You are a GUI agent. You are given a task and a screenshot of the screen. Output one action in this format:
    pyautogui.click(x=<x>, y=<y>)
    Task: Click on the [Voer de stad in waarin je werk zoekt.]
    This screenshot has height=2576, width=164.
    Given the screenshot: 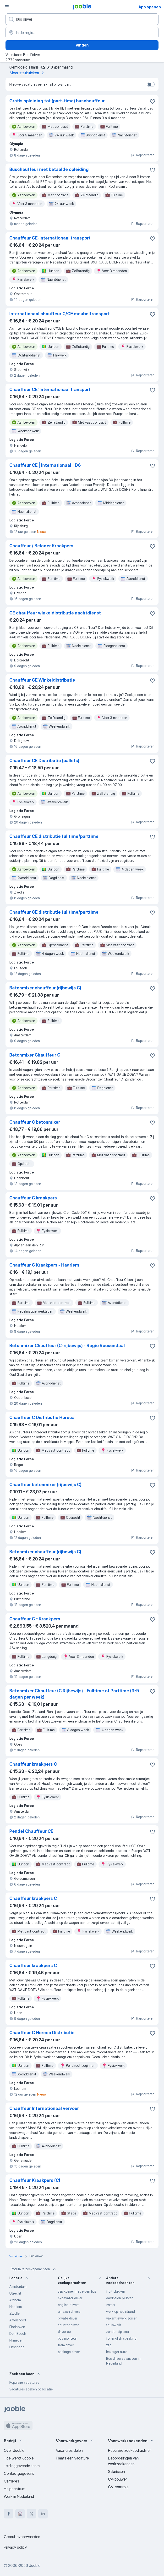 What is the action you would take?
    pyautogui.click(x=82, y=32)
    